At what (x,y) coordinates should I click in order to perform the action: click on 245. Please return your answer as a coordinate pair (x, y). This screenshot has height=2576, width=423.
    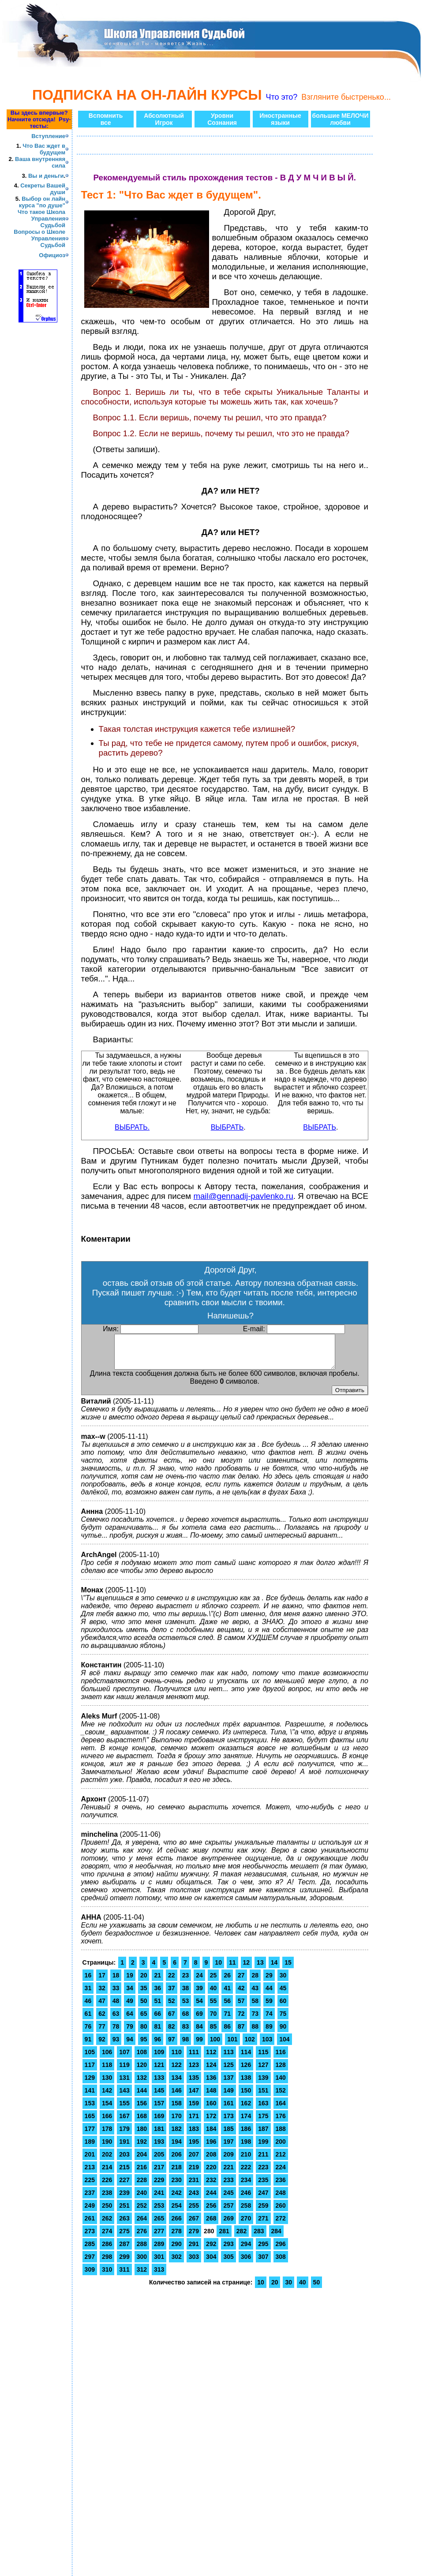
    Looking at the image, I should click on (228, 2199).